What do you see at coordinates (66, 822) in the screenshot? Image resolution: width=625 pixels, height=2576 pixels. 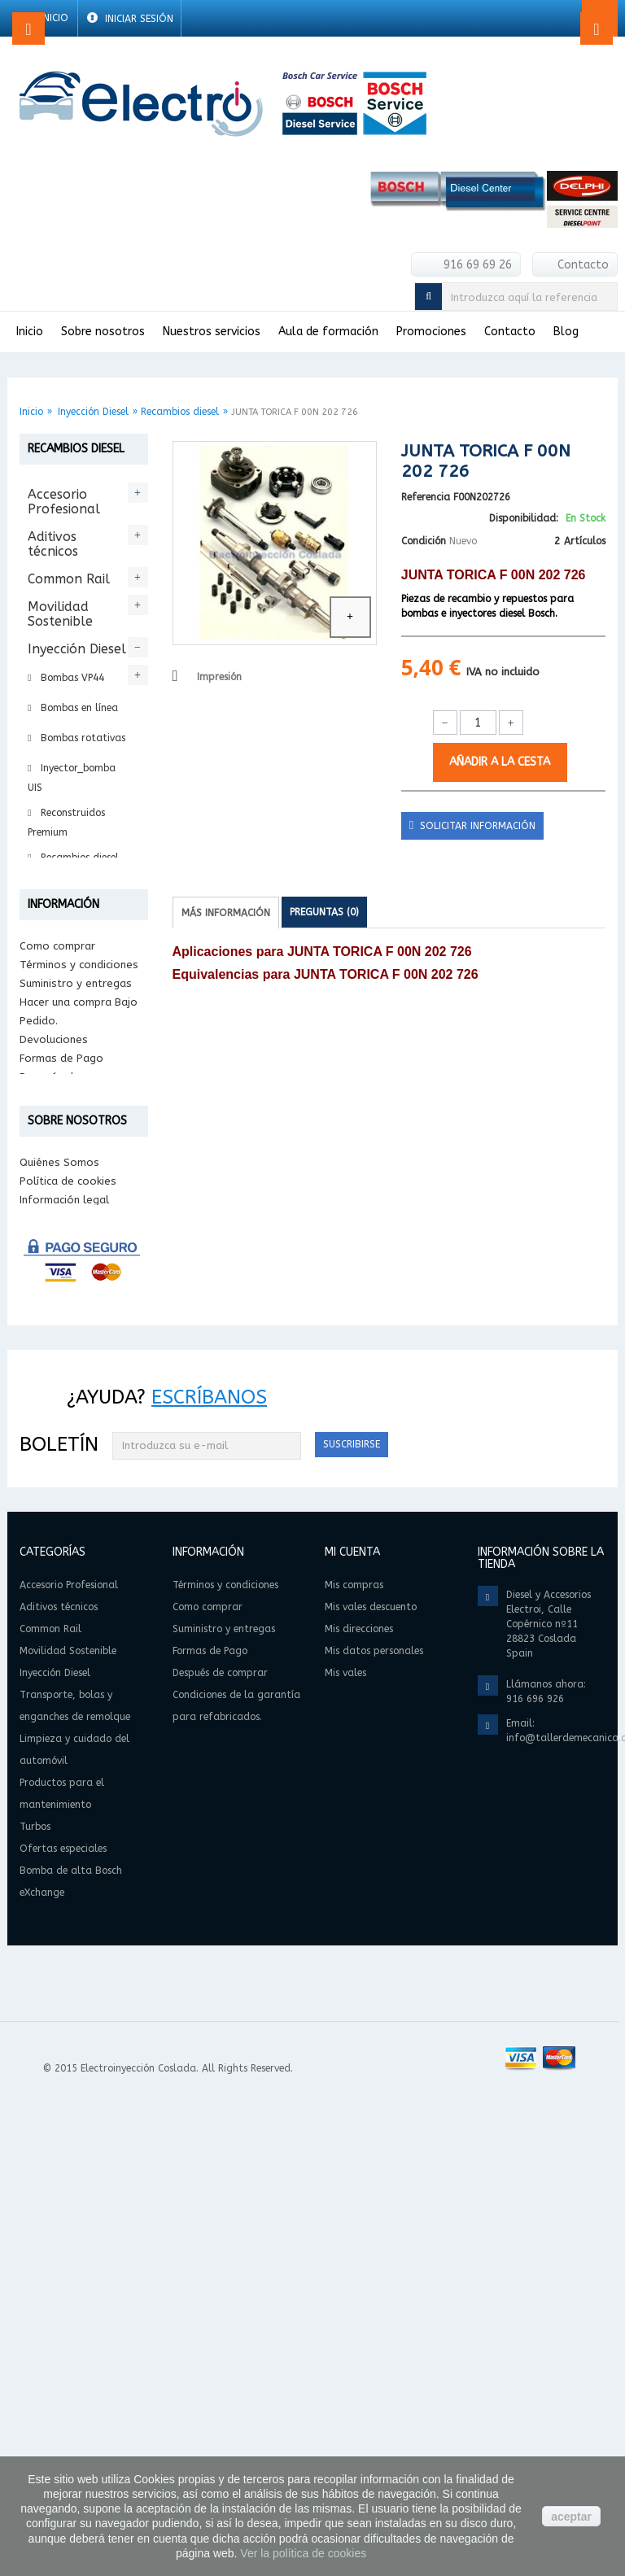 I see `Reconstruidos Premium` at bounding box center [66, 822].